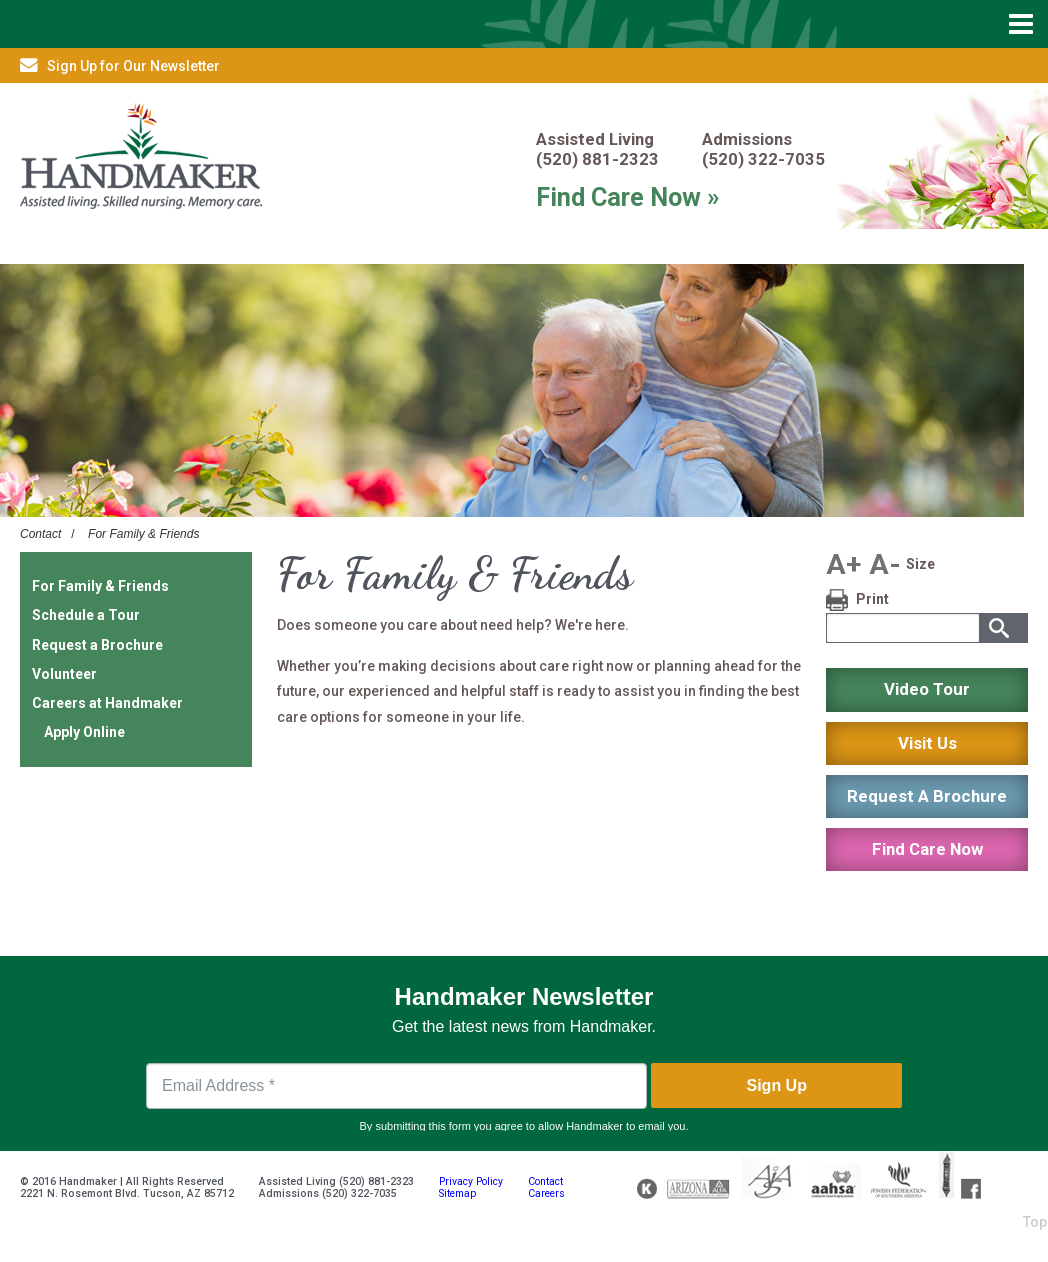 Image resolution: width=1048 pixels, height=1262 pixels. I want to click on Schedule a Tour, so click(86, 615).